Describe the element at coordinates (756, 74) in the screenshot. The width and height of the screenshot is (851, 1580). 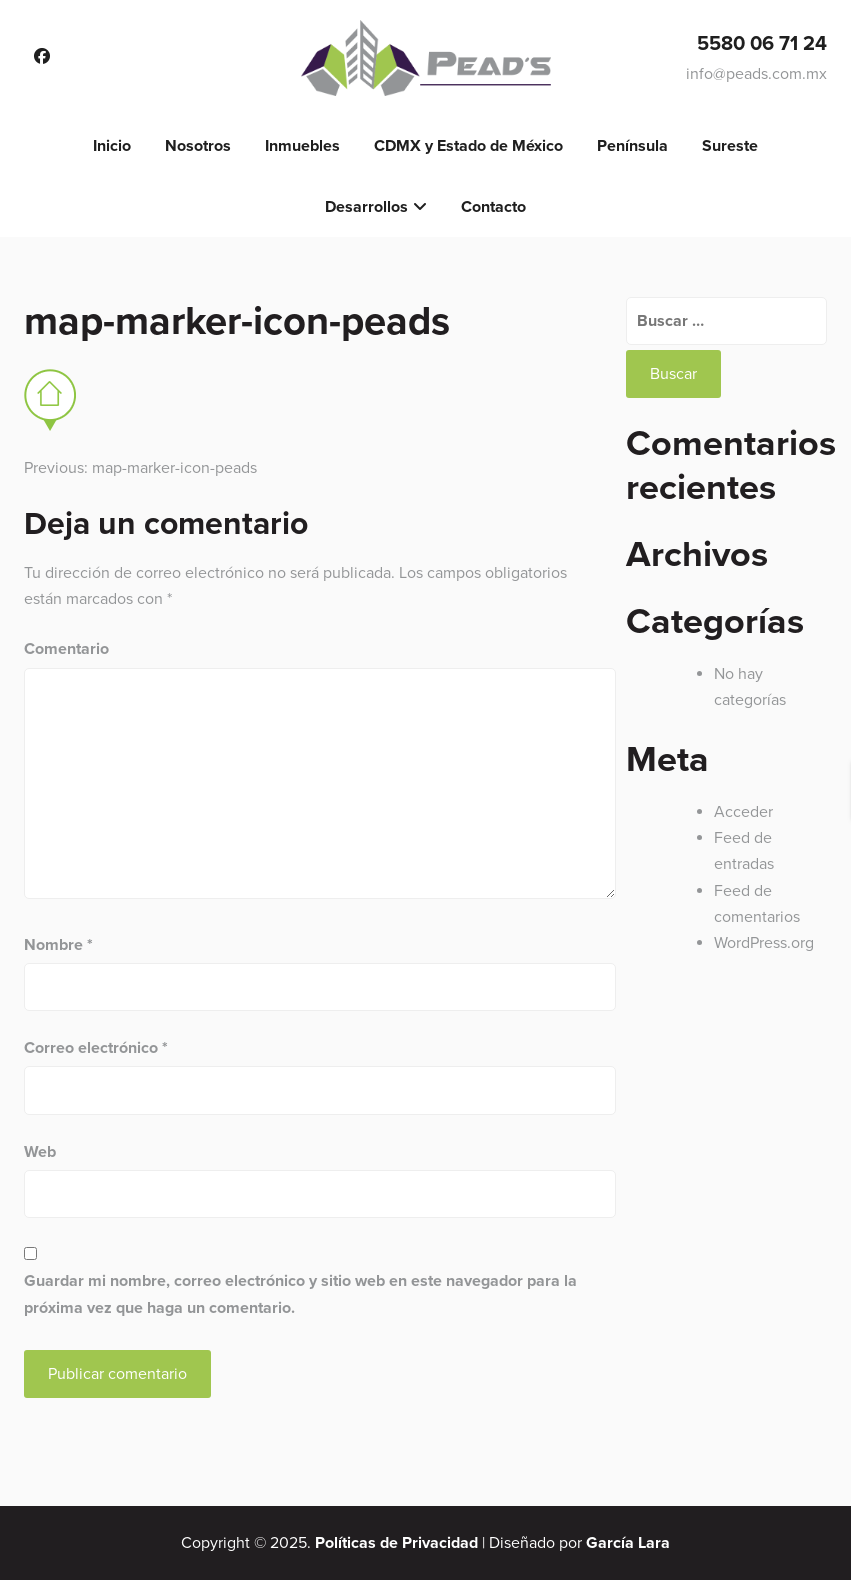
I see `info@peads.com.mx` at that location.